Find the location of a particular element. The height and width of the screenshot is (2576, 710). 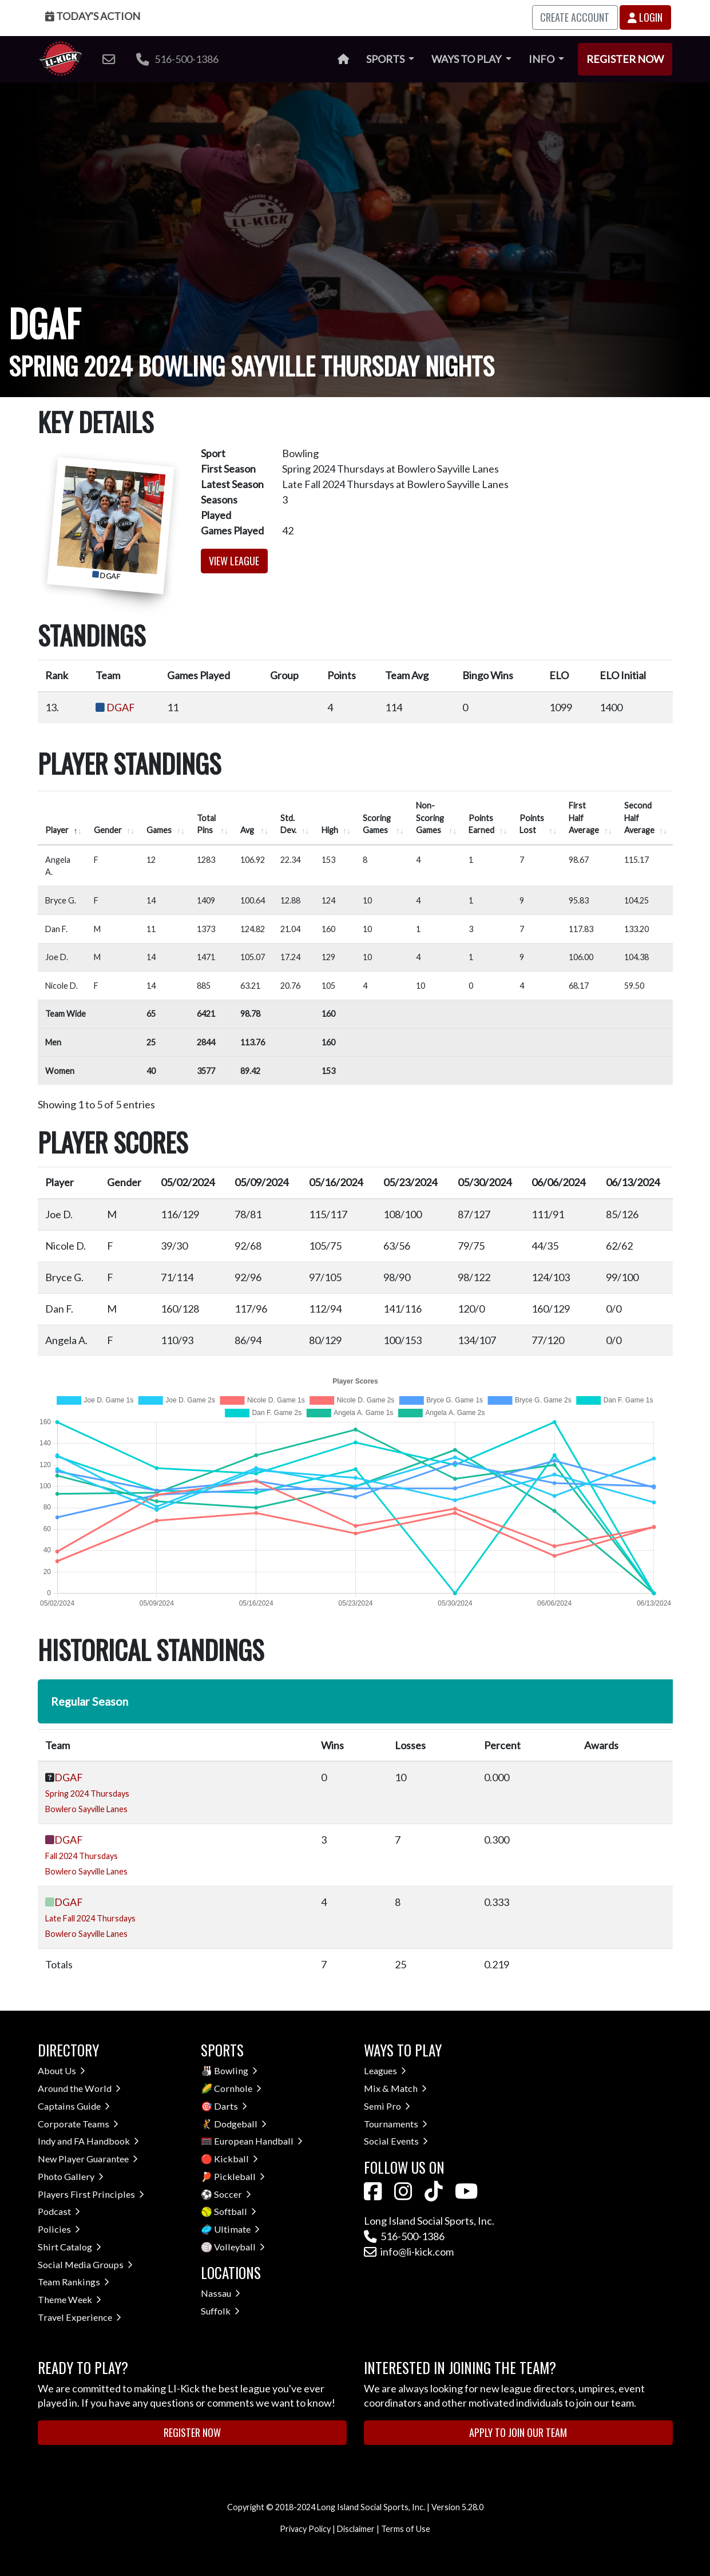

Semi Pro is located at coordinates (387, 2106).